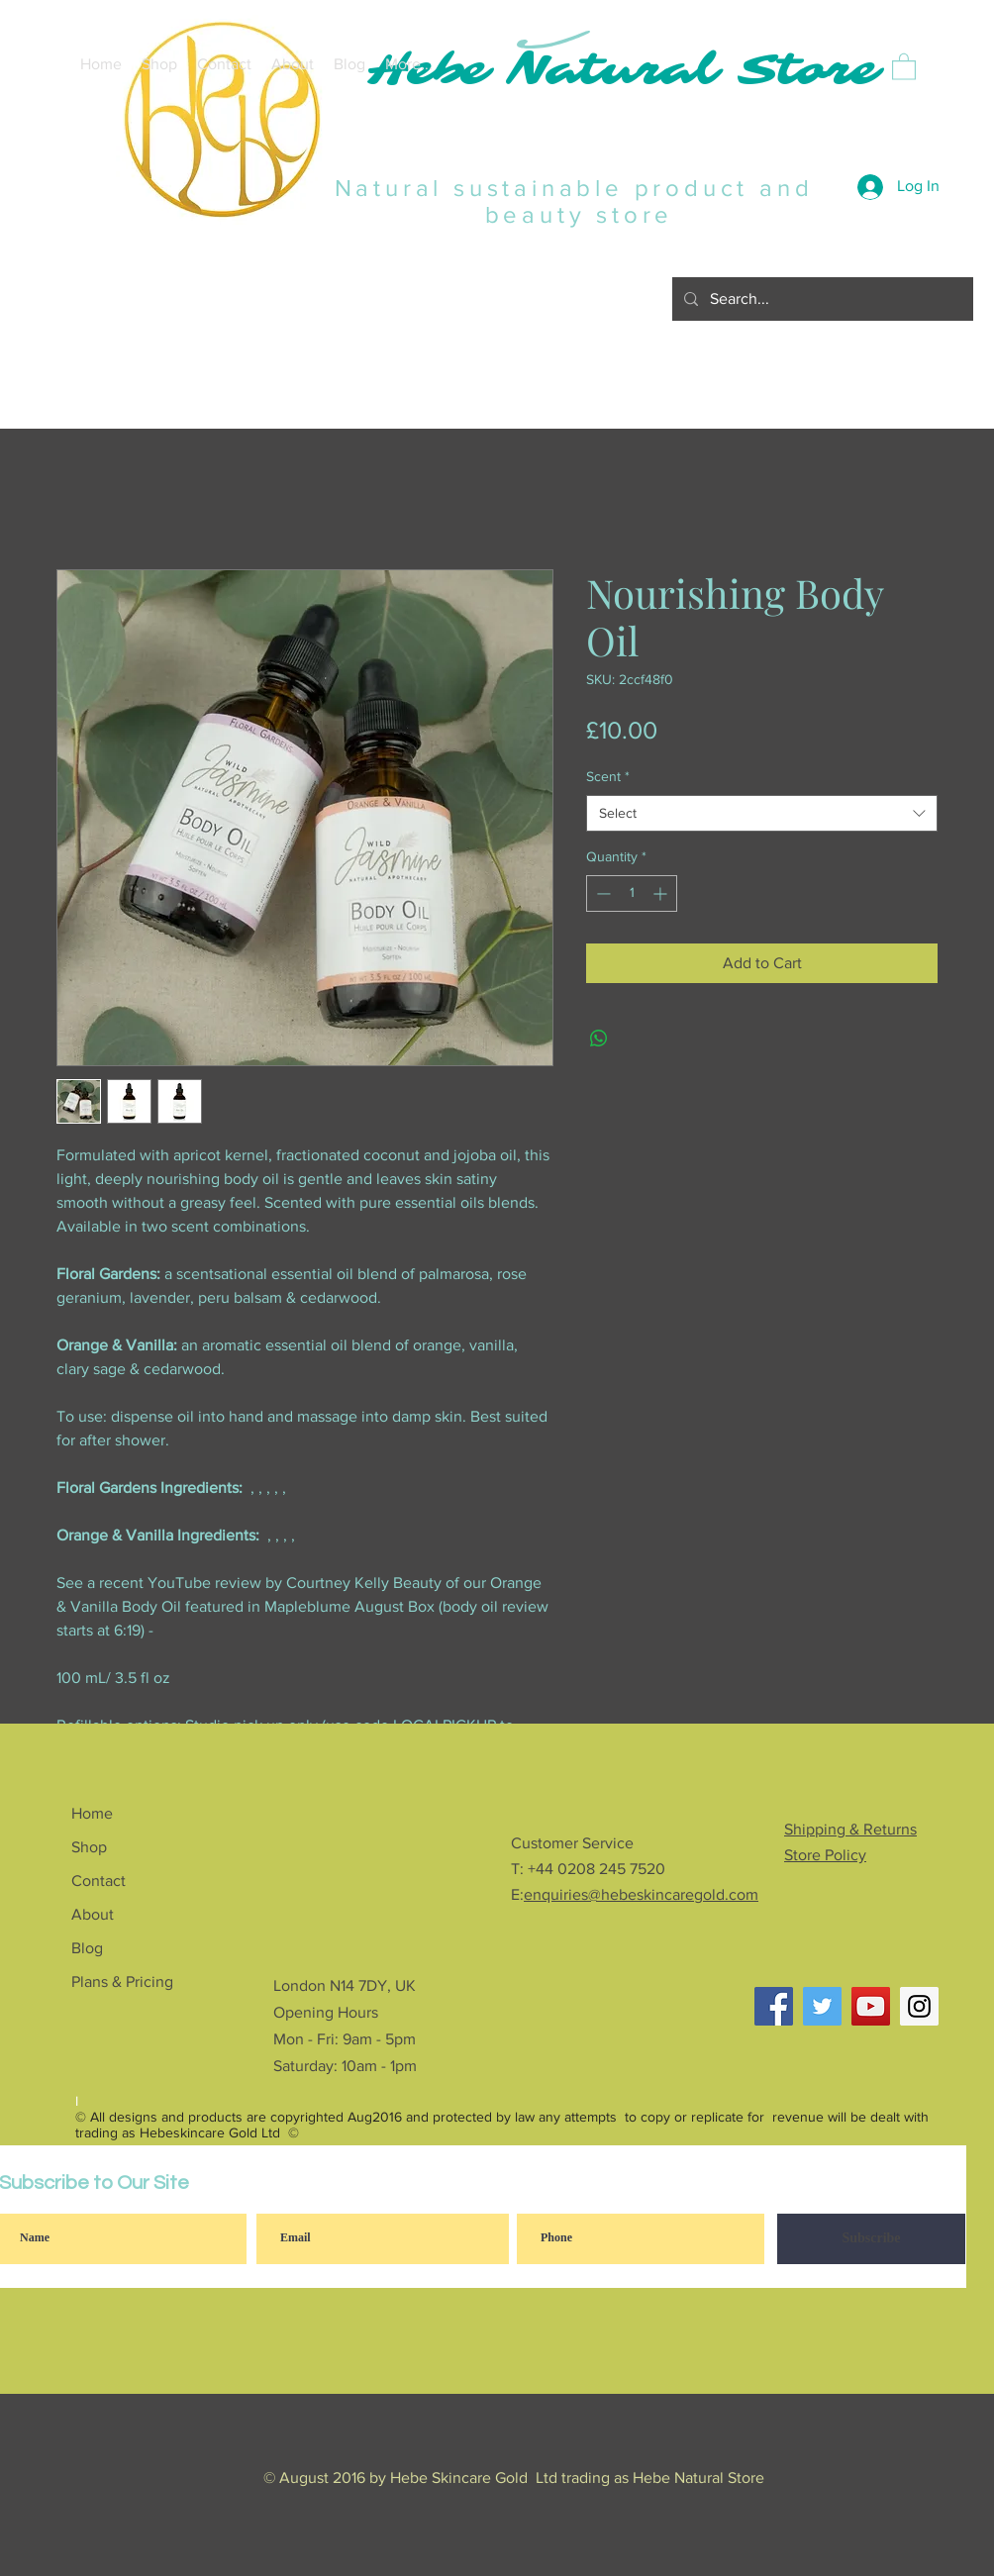 The height and width of the screenshot is (2576, 994). I want to click on Contact, so click(98, 1880).